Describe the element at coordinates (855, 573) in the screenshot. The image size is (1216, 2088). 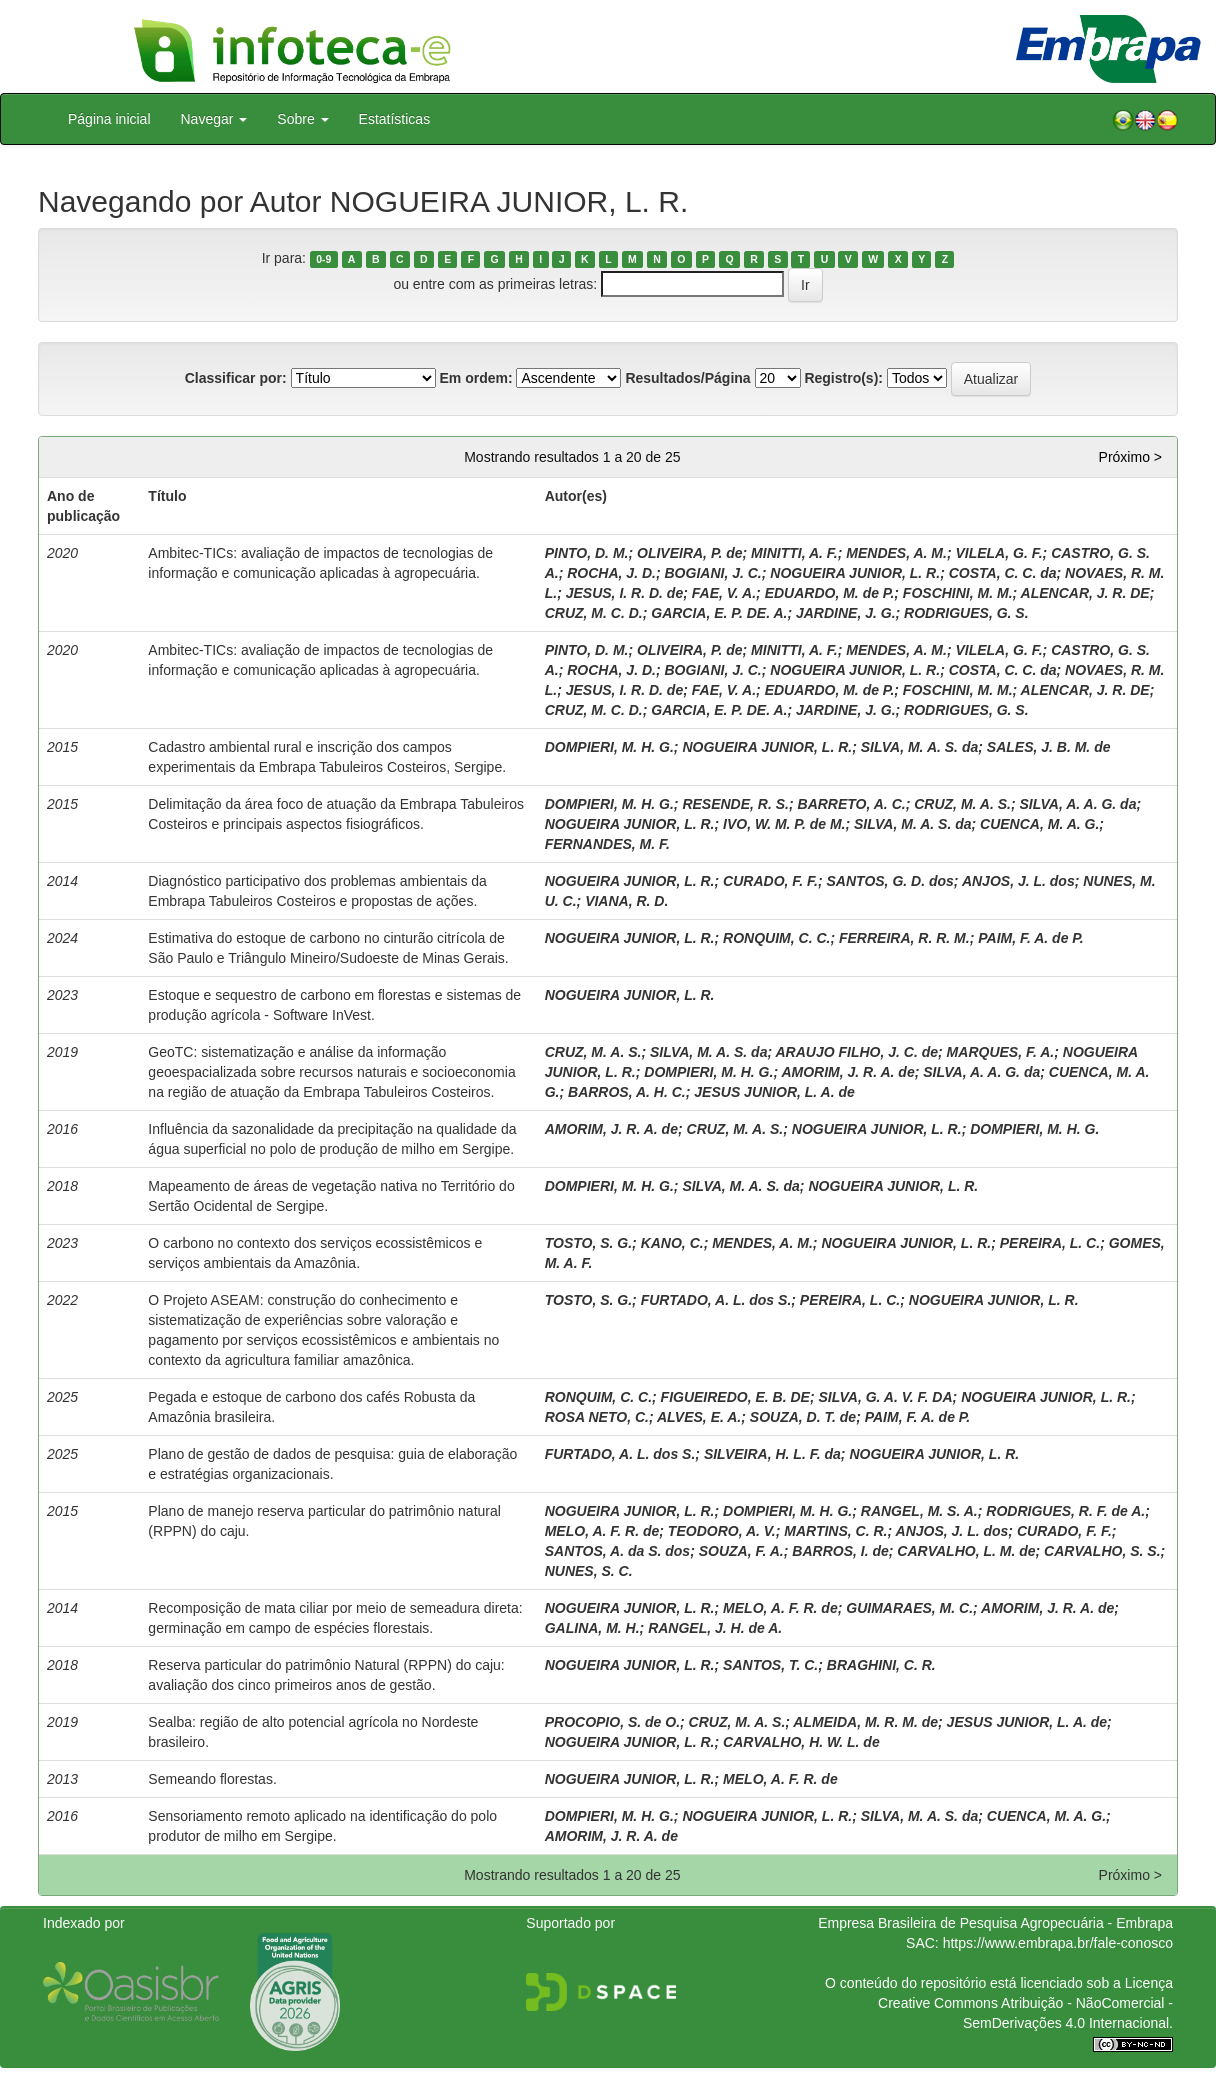
I see `NOGUEIRA JUNIOR, L. R.` at that location.